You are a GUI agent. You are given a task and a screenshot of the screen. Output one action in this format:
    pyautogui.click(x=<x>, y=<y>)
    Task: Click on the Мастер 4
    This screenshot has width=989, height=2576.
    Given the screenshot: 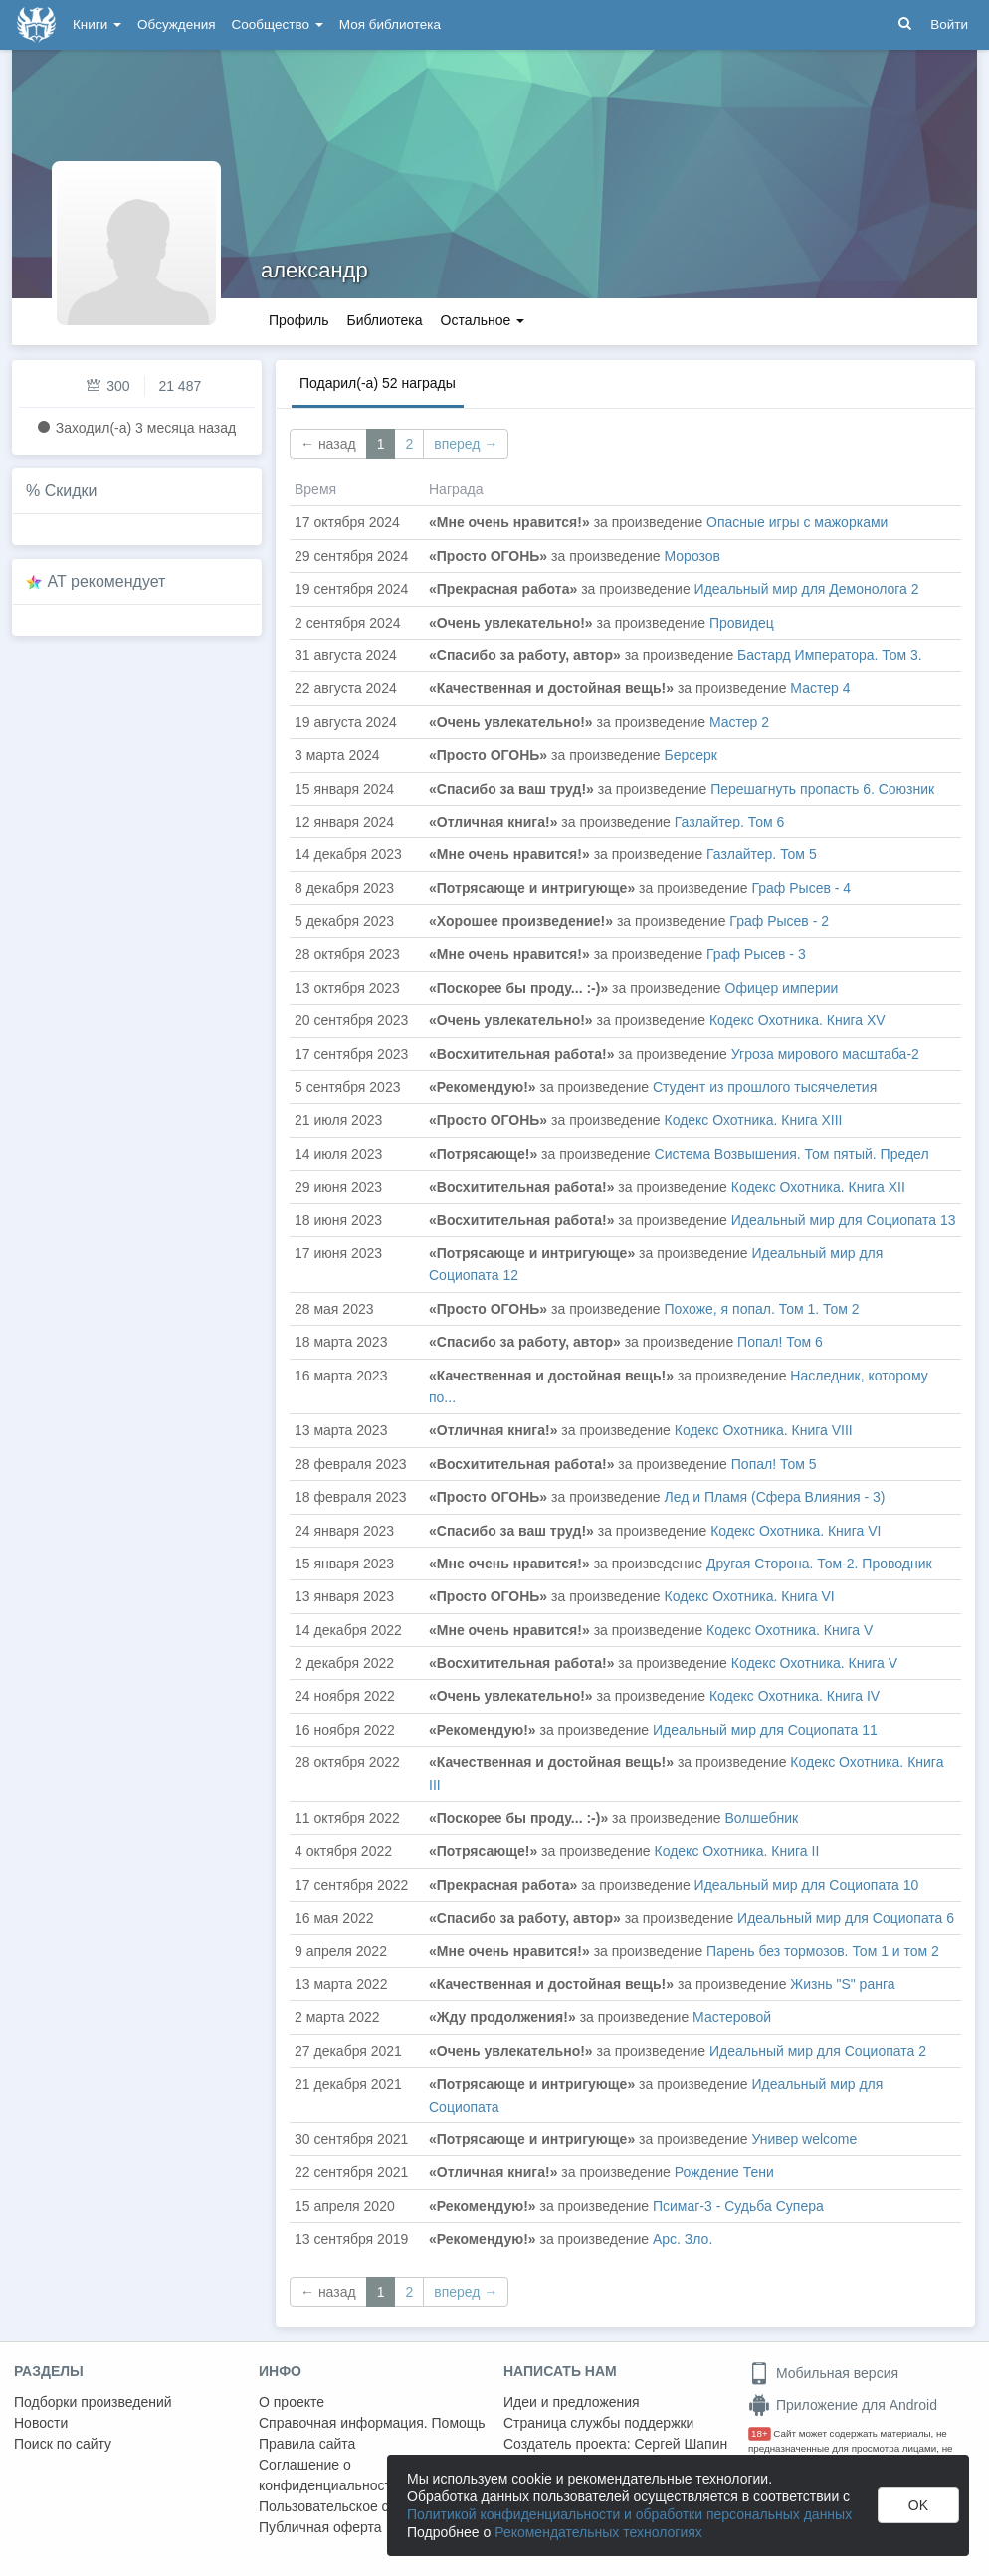 What is the action you would take?
    pyautogui.click(x=820, y=688)
    